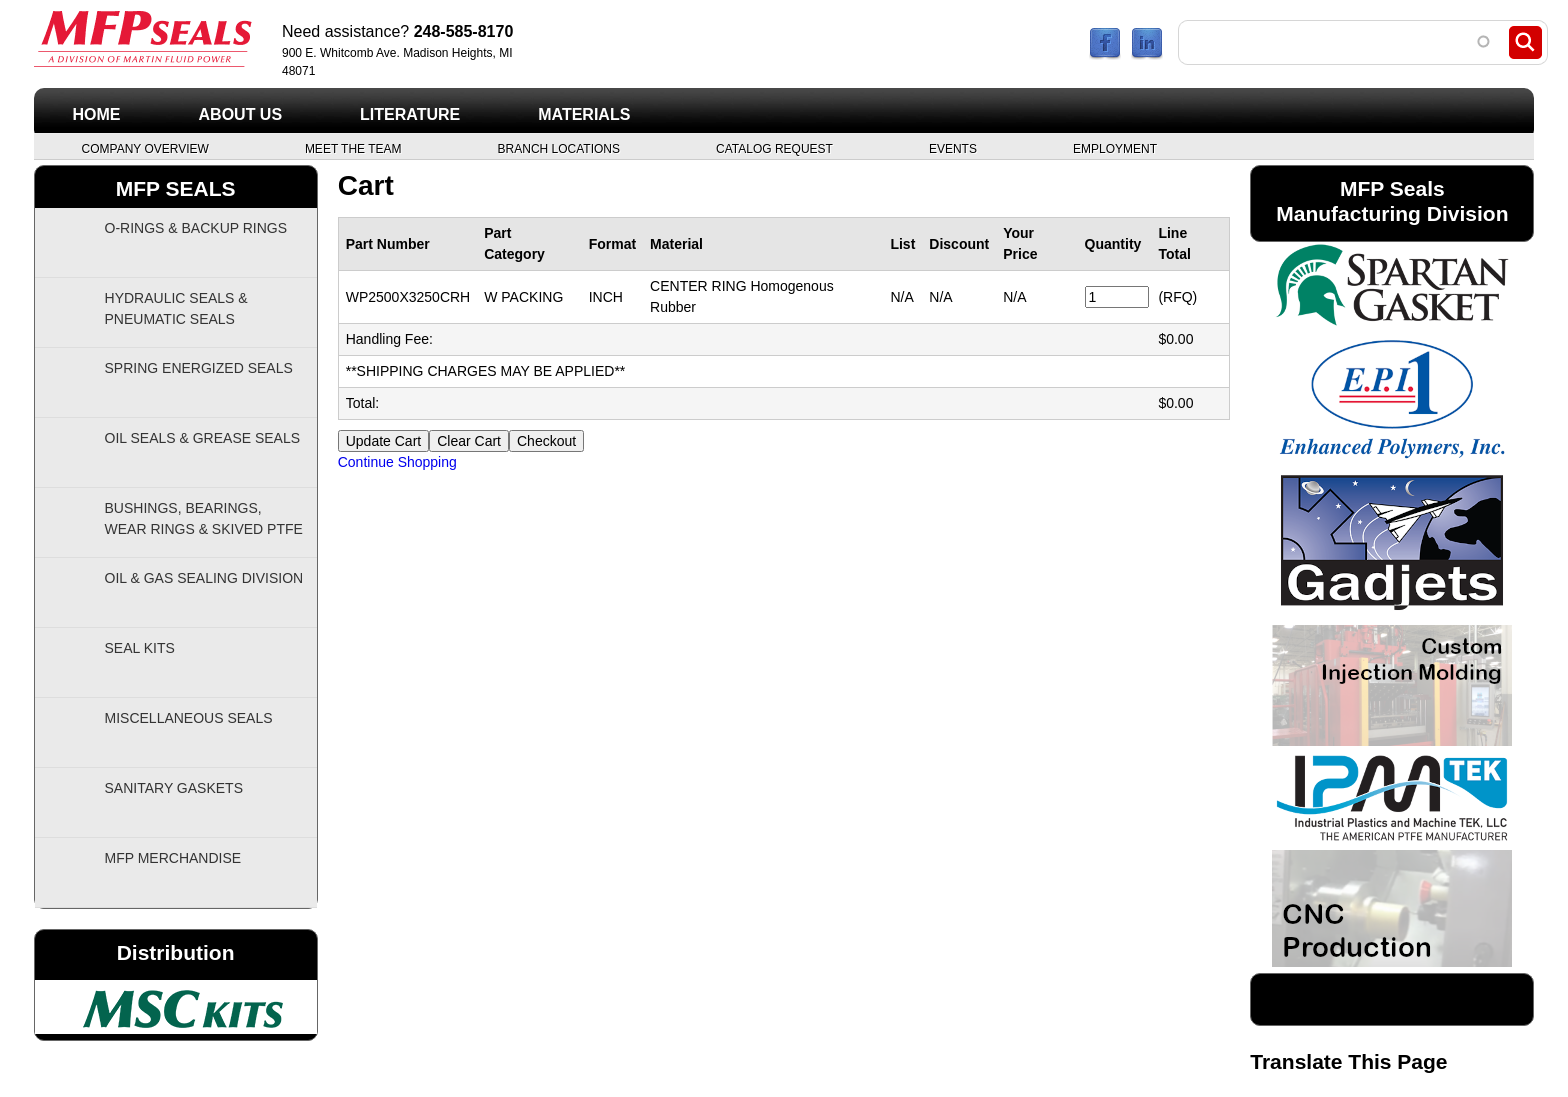 Image resolution: width=1568 pixels, height=1097 pixels. Describe the element at coordinates (410, 114) in the screenshot. I see `Literature` at that location.